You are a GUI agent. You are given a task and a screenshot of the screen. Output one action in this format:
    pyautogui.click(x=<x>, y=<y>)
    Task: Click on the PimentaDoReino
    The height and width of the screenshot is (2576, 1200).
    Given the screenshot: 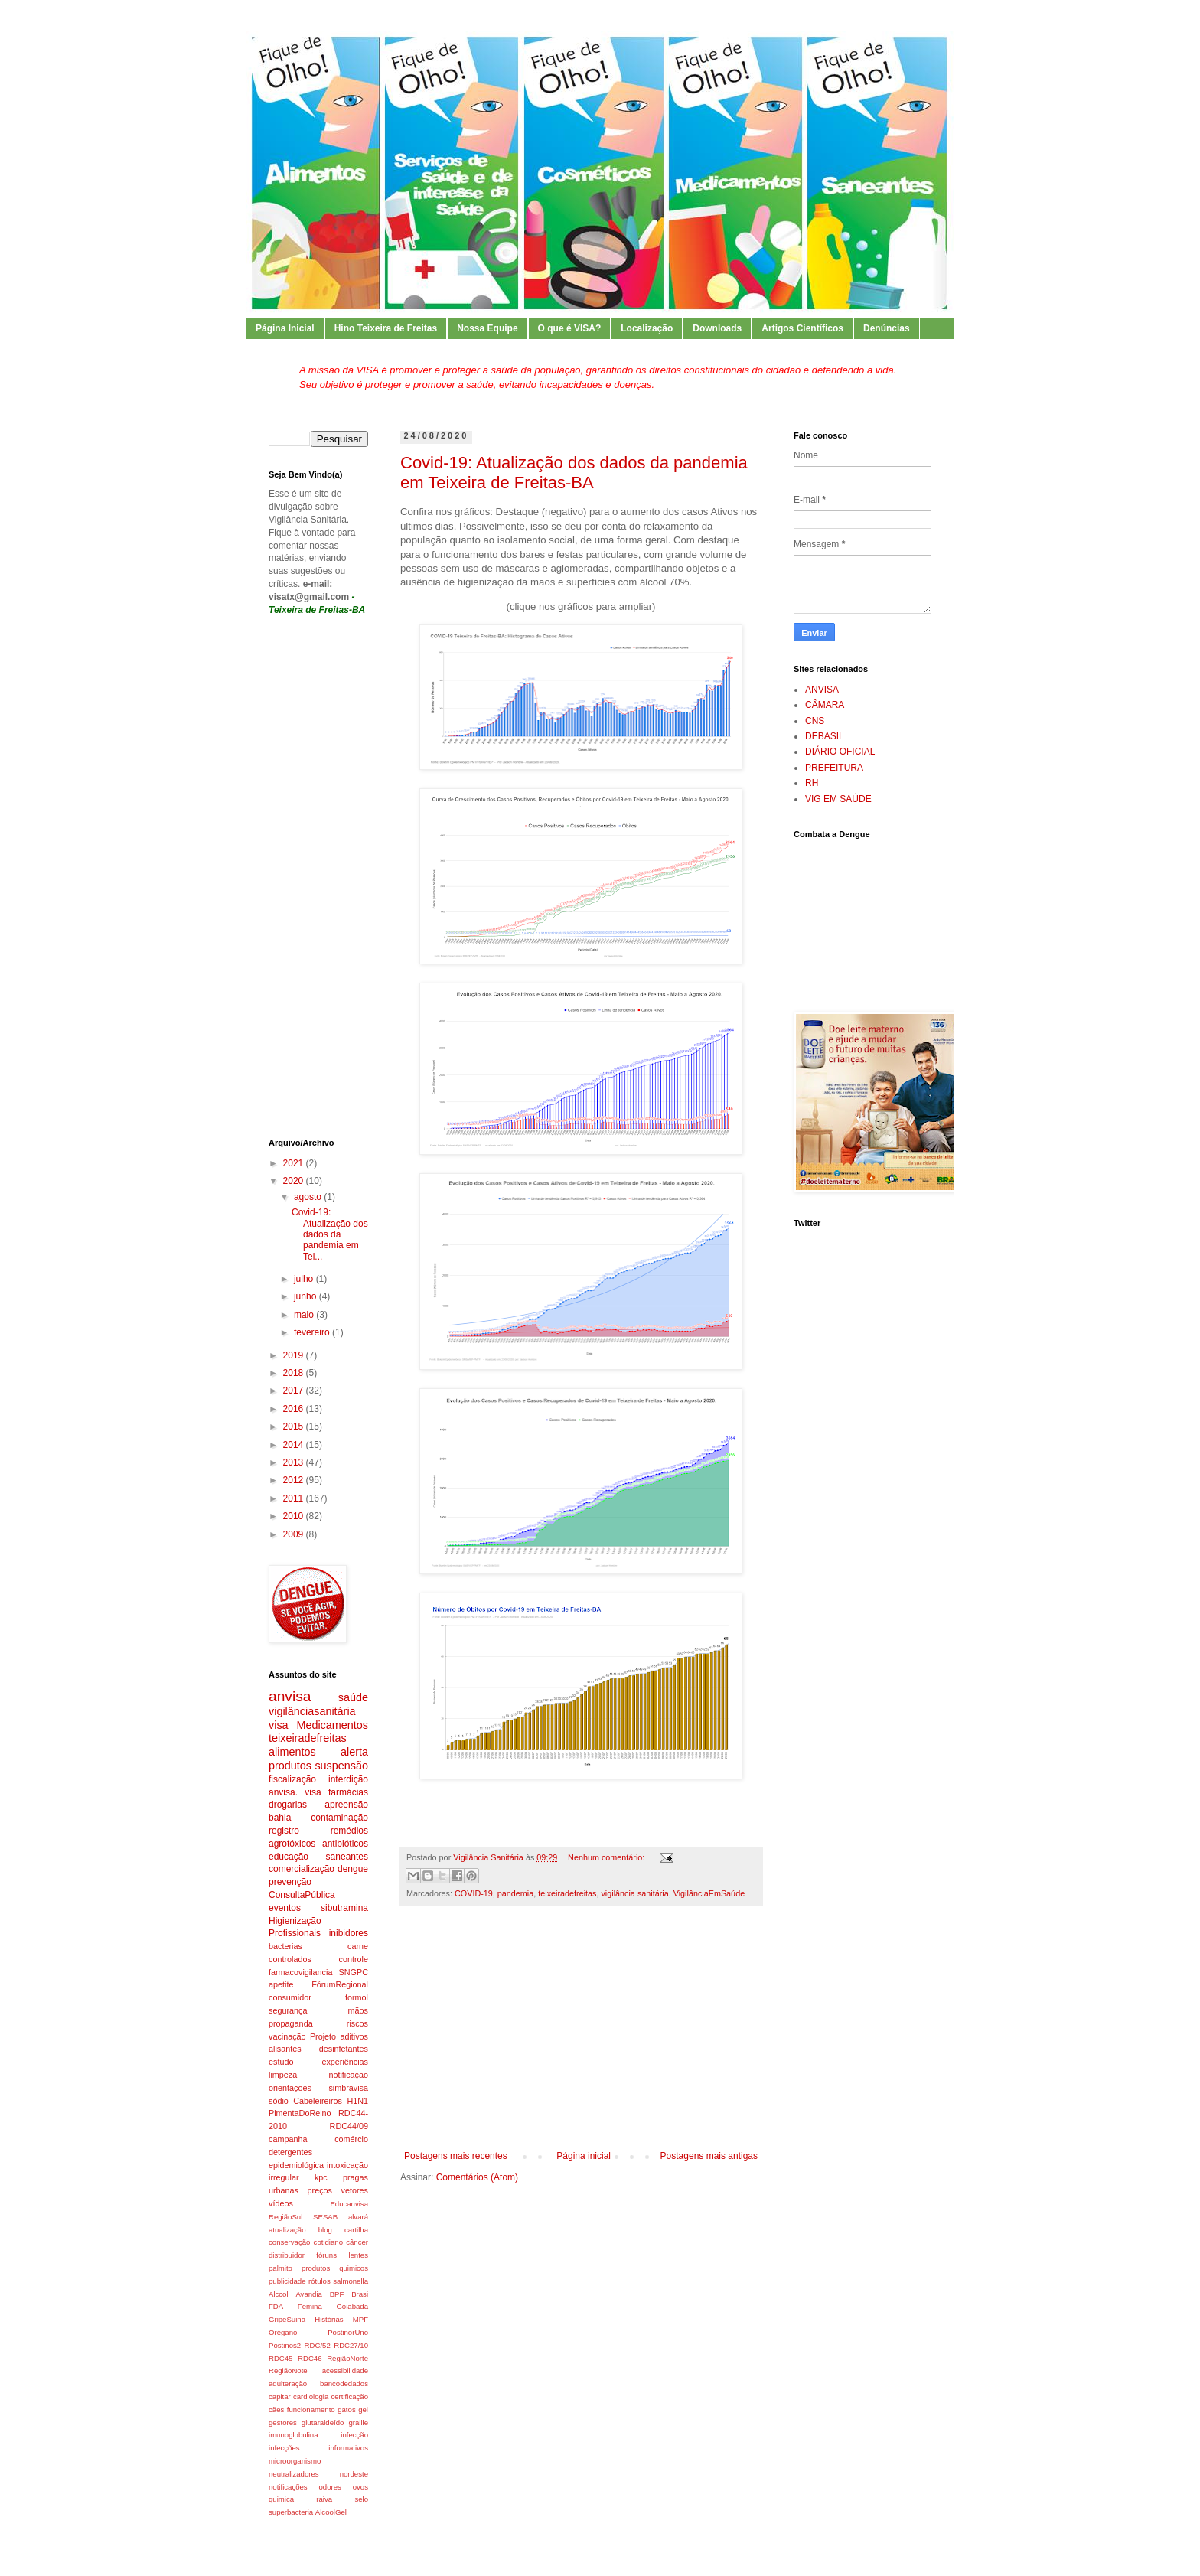 What is the action you would take?
    pyautogui.click(x=300, y=2113)
    